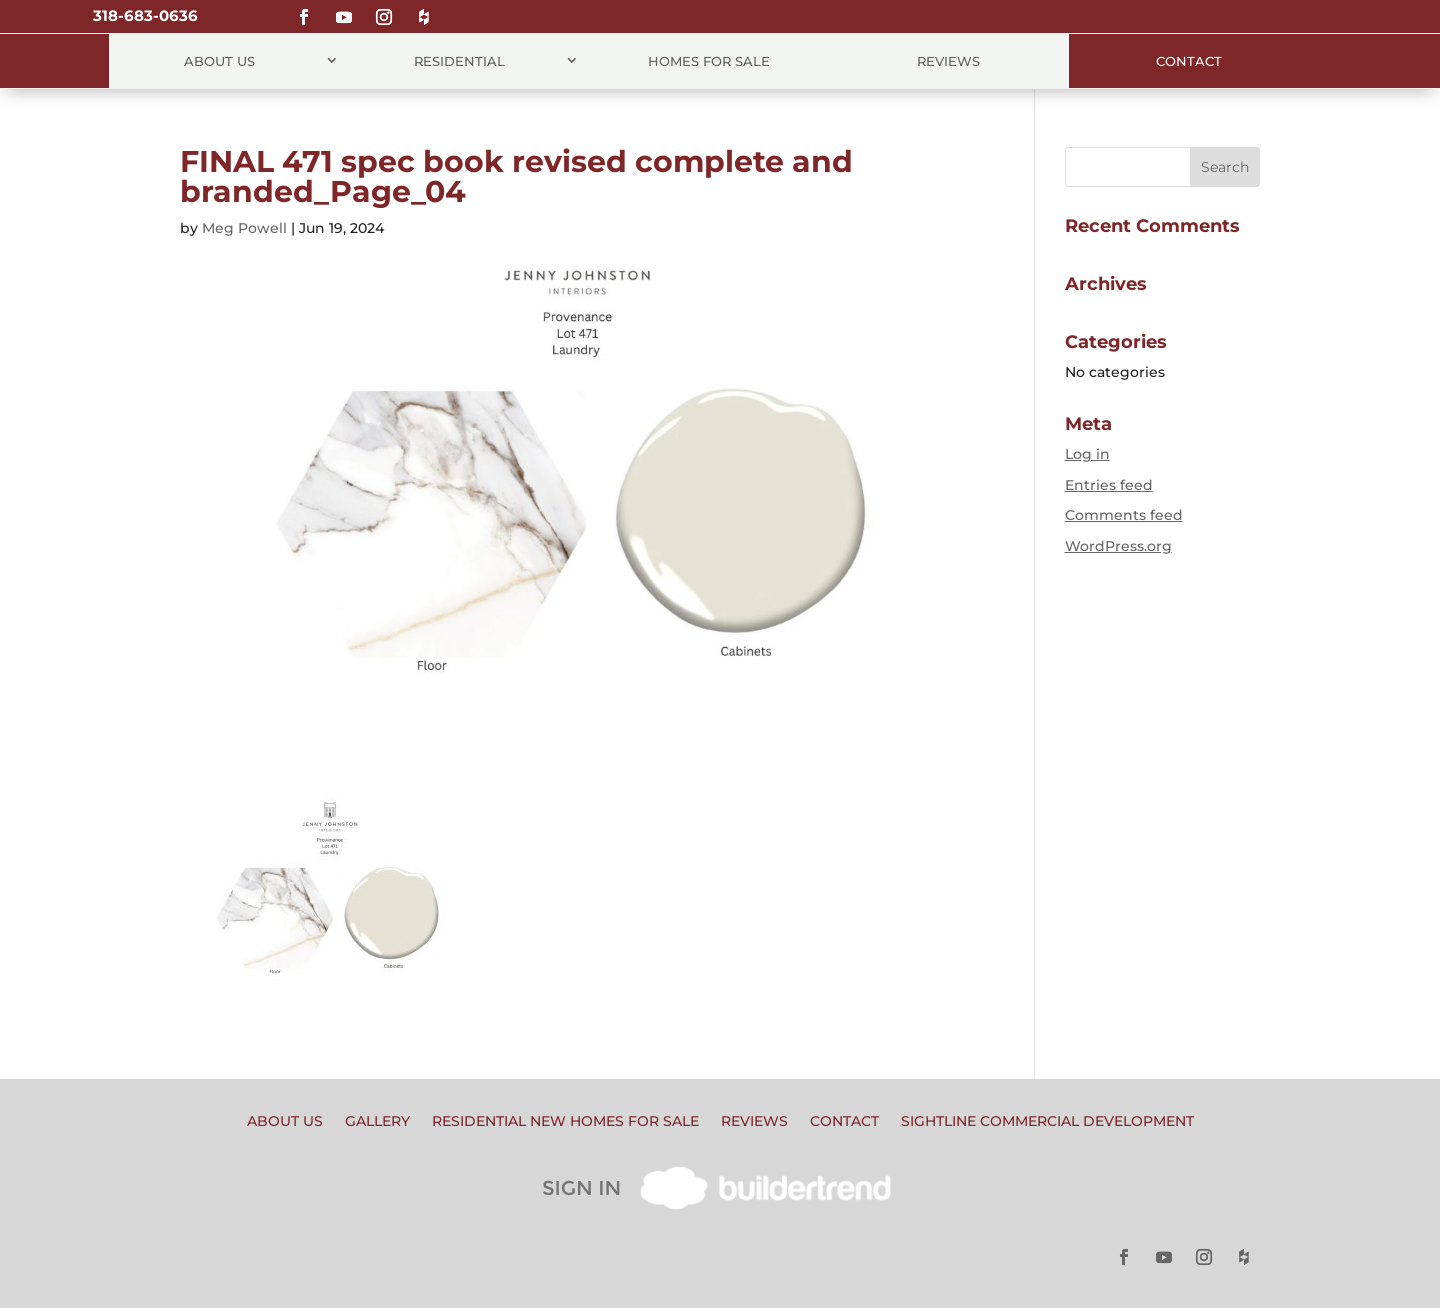  I want to click on Log in, so click(1087, 454).